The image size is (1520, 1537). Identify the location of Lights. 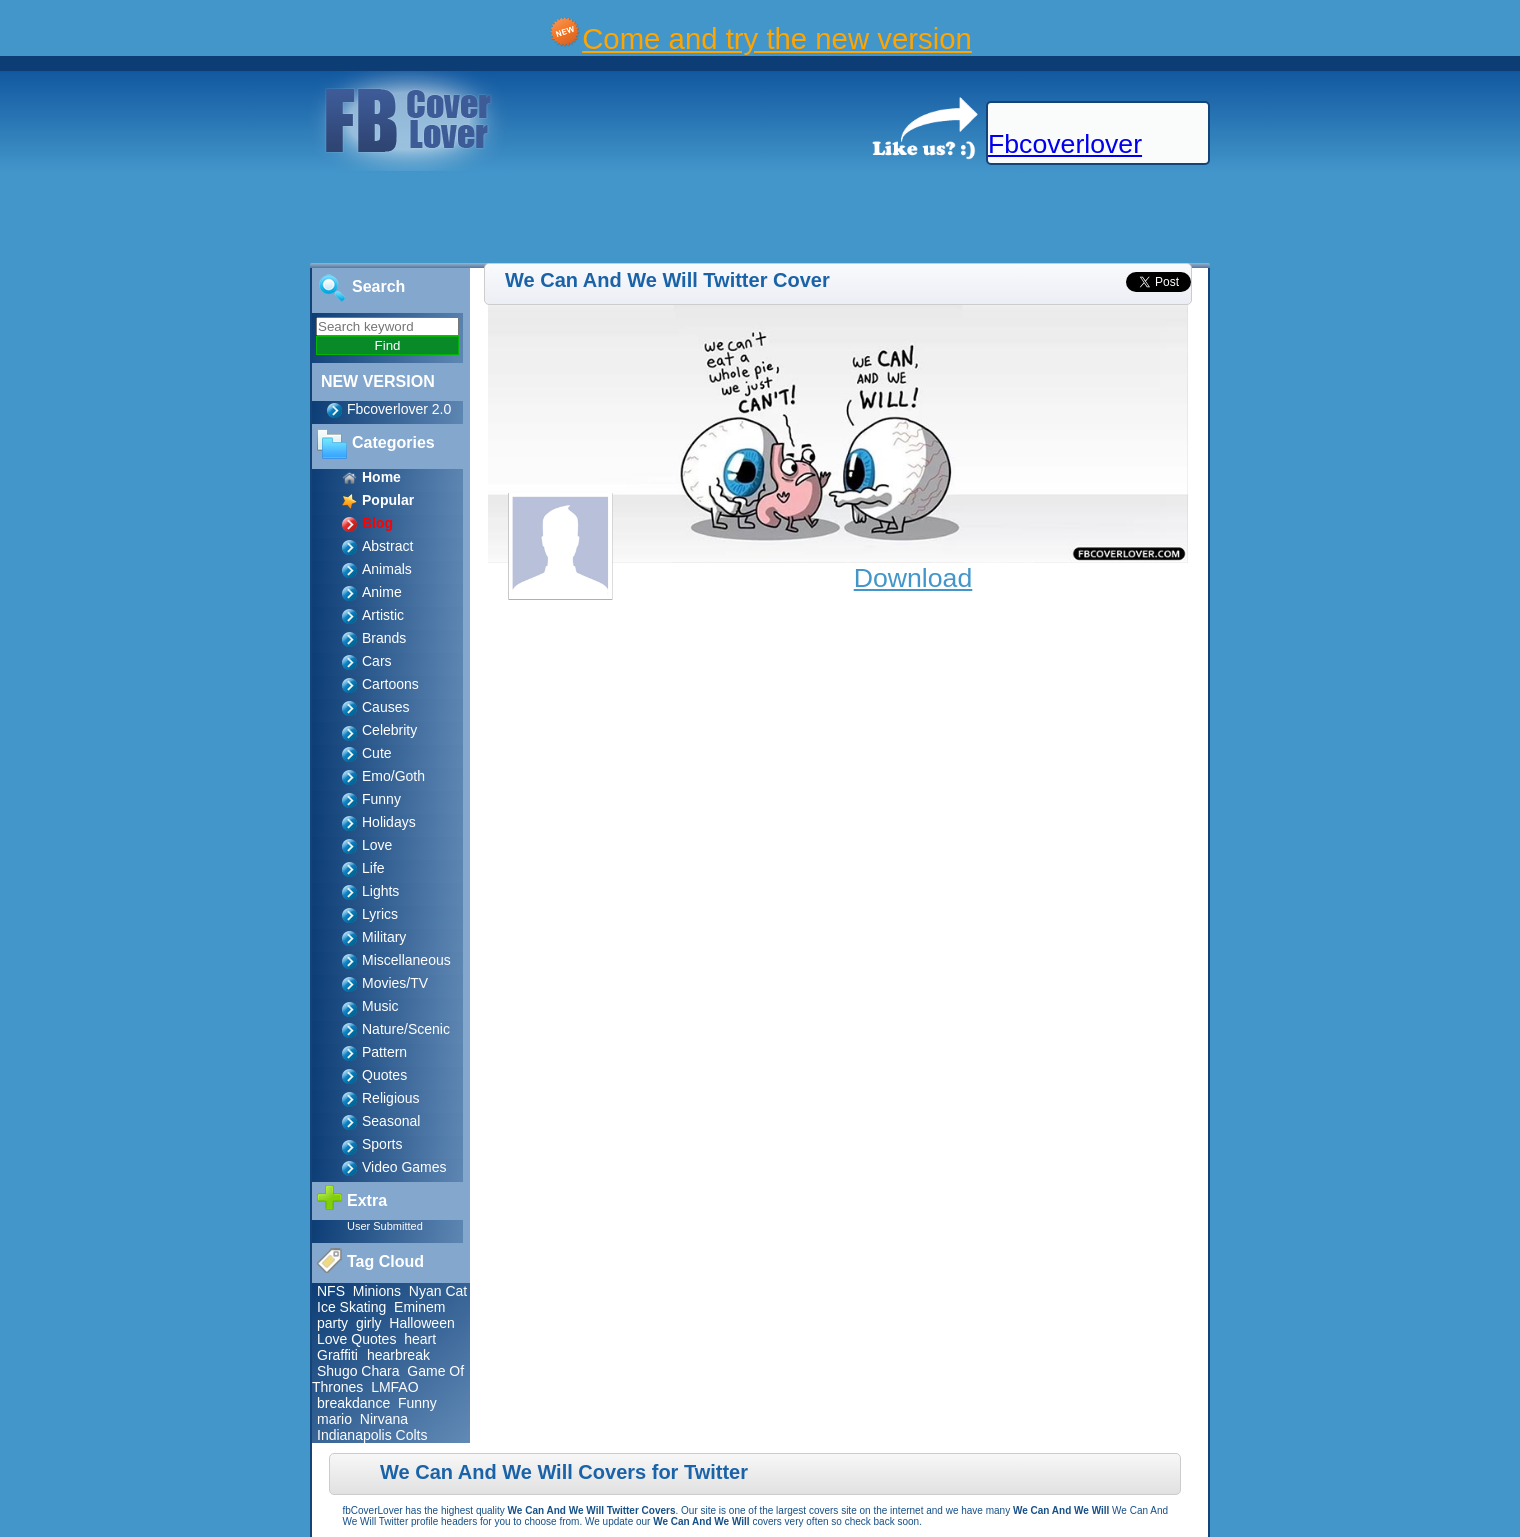
(380, 891).